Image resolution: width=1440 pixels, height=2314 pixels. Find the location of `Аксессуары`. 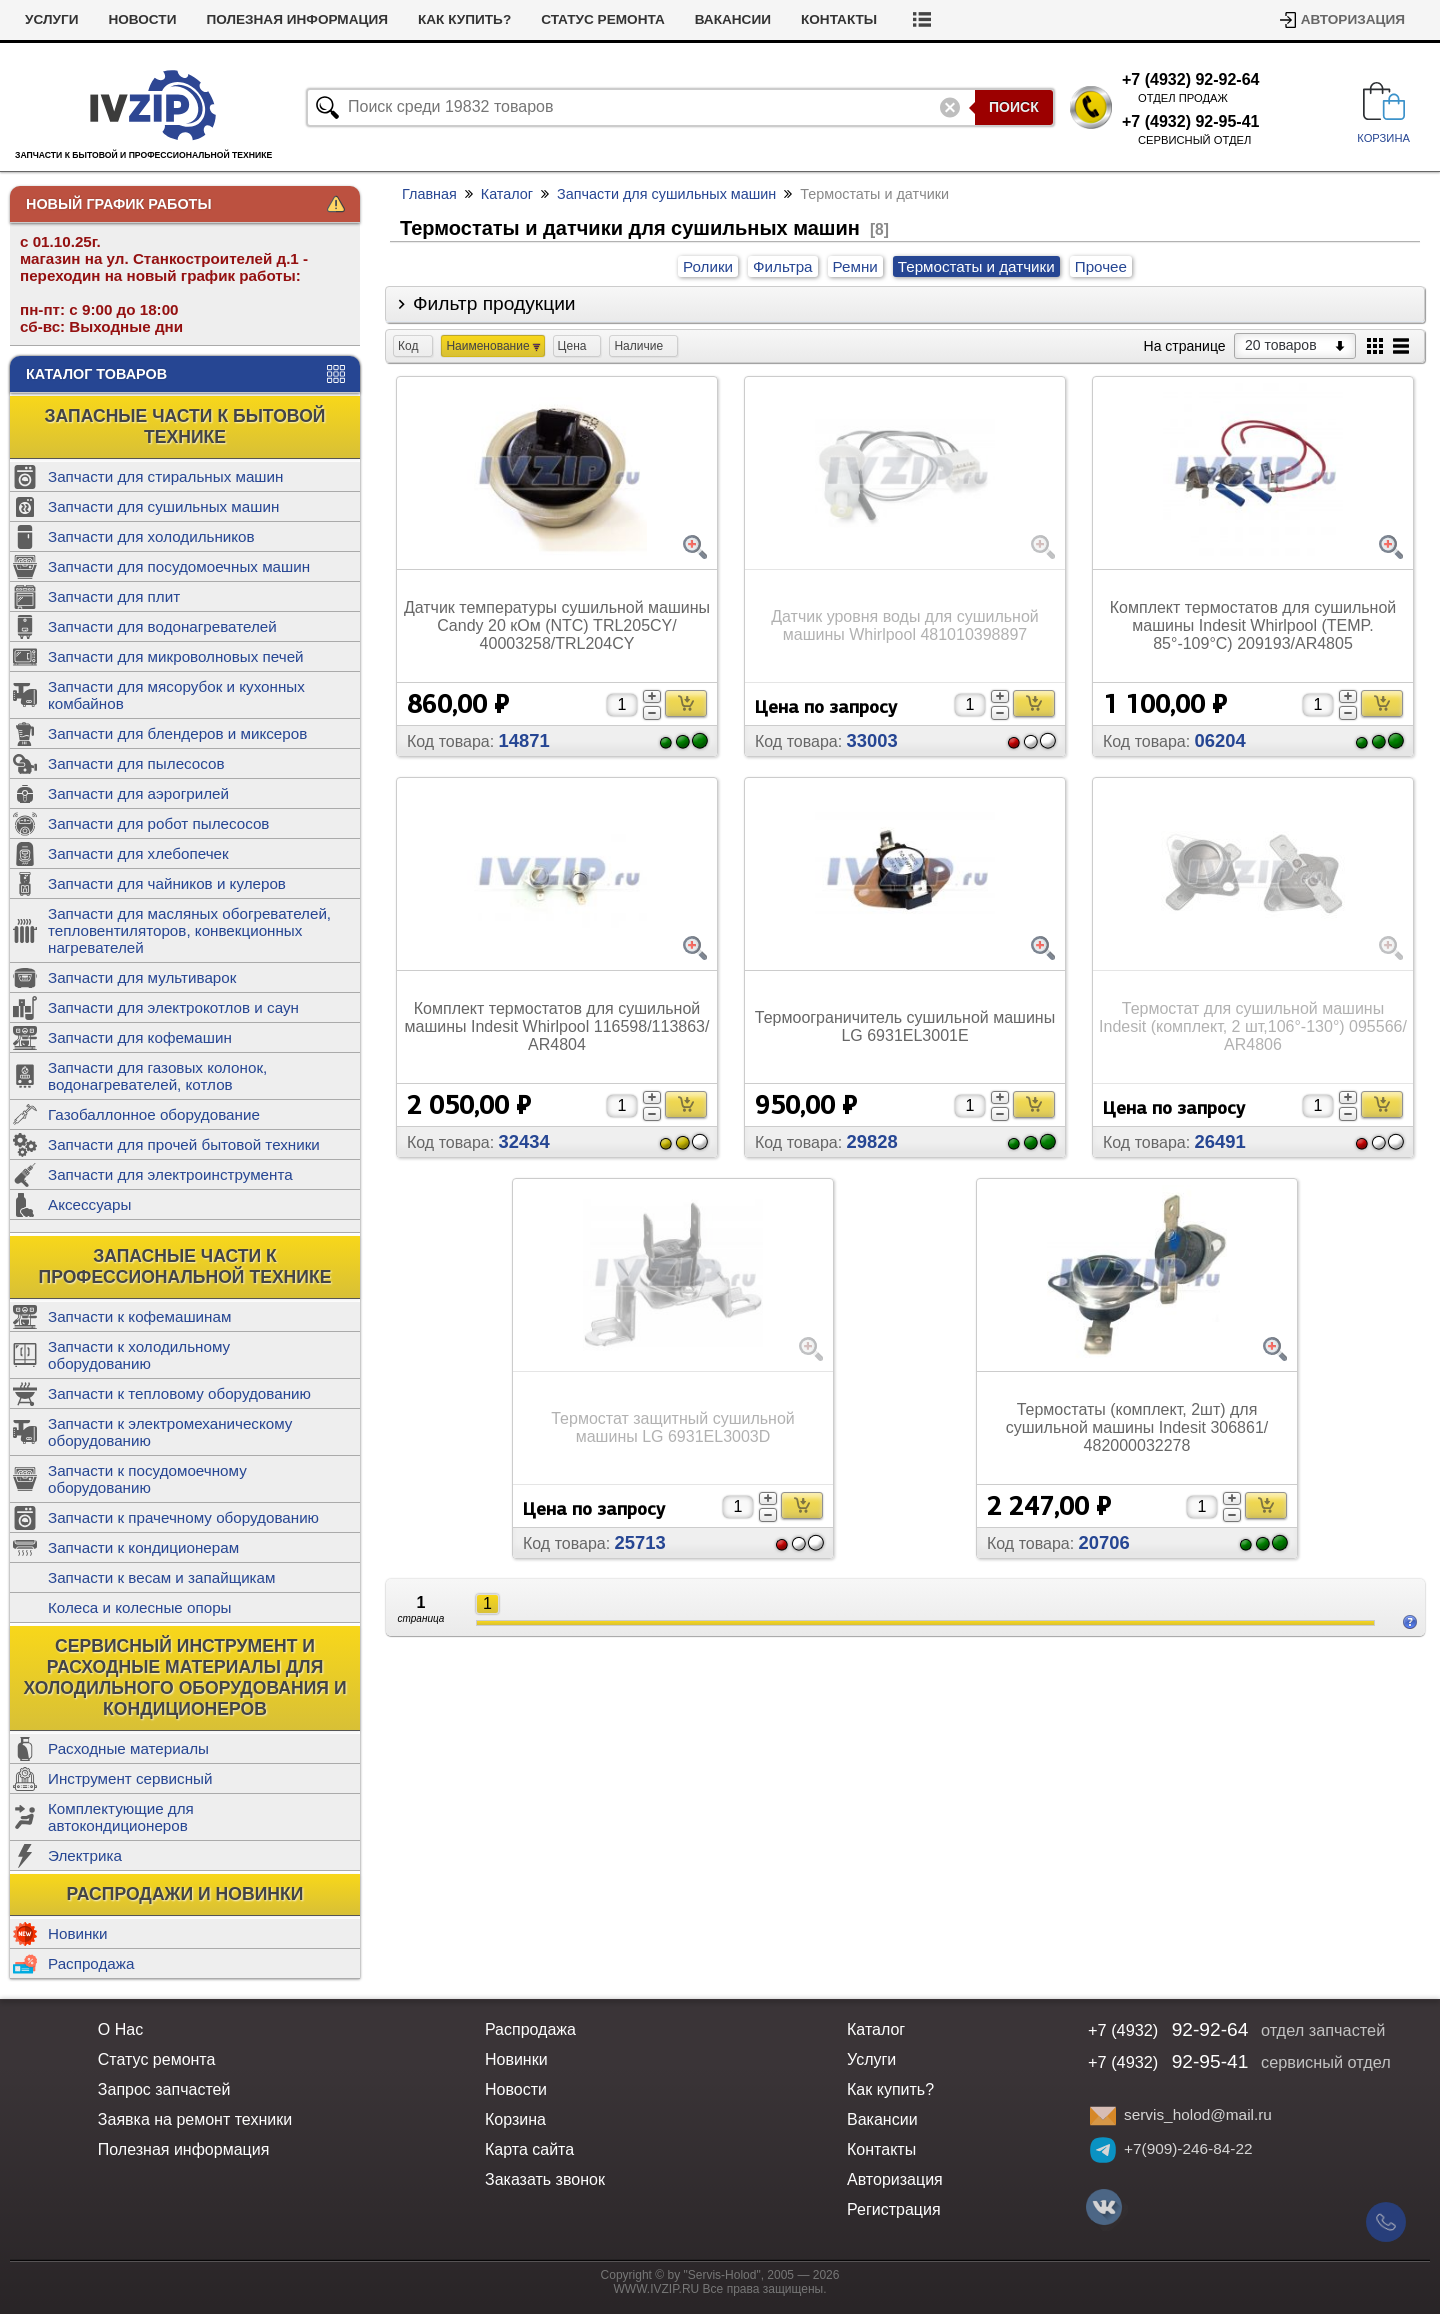

Аксессуары is located at coordinates (89, 1204).